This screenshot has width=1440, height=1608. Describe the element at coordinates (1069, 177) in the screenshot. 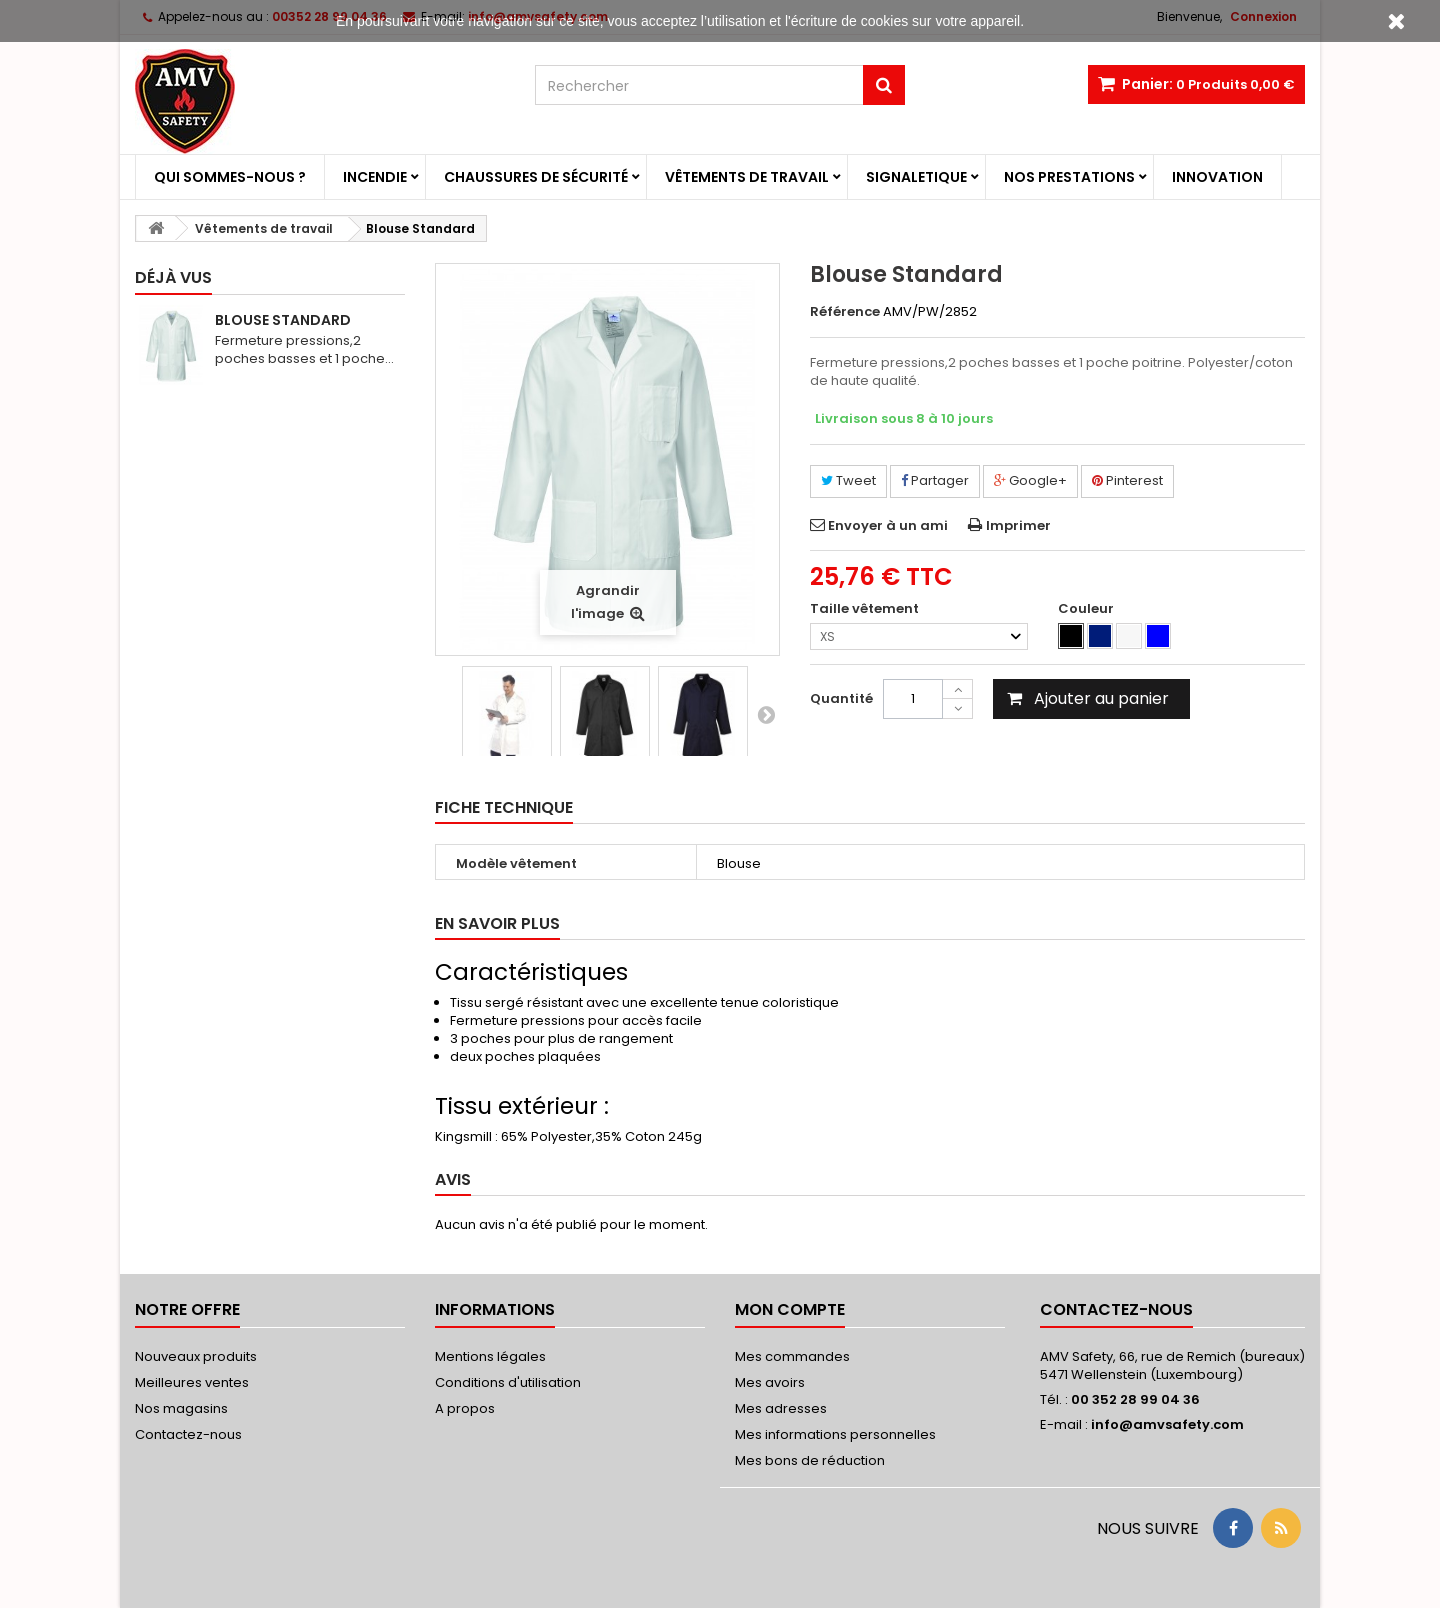

I see `Nos prestations` at that location.